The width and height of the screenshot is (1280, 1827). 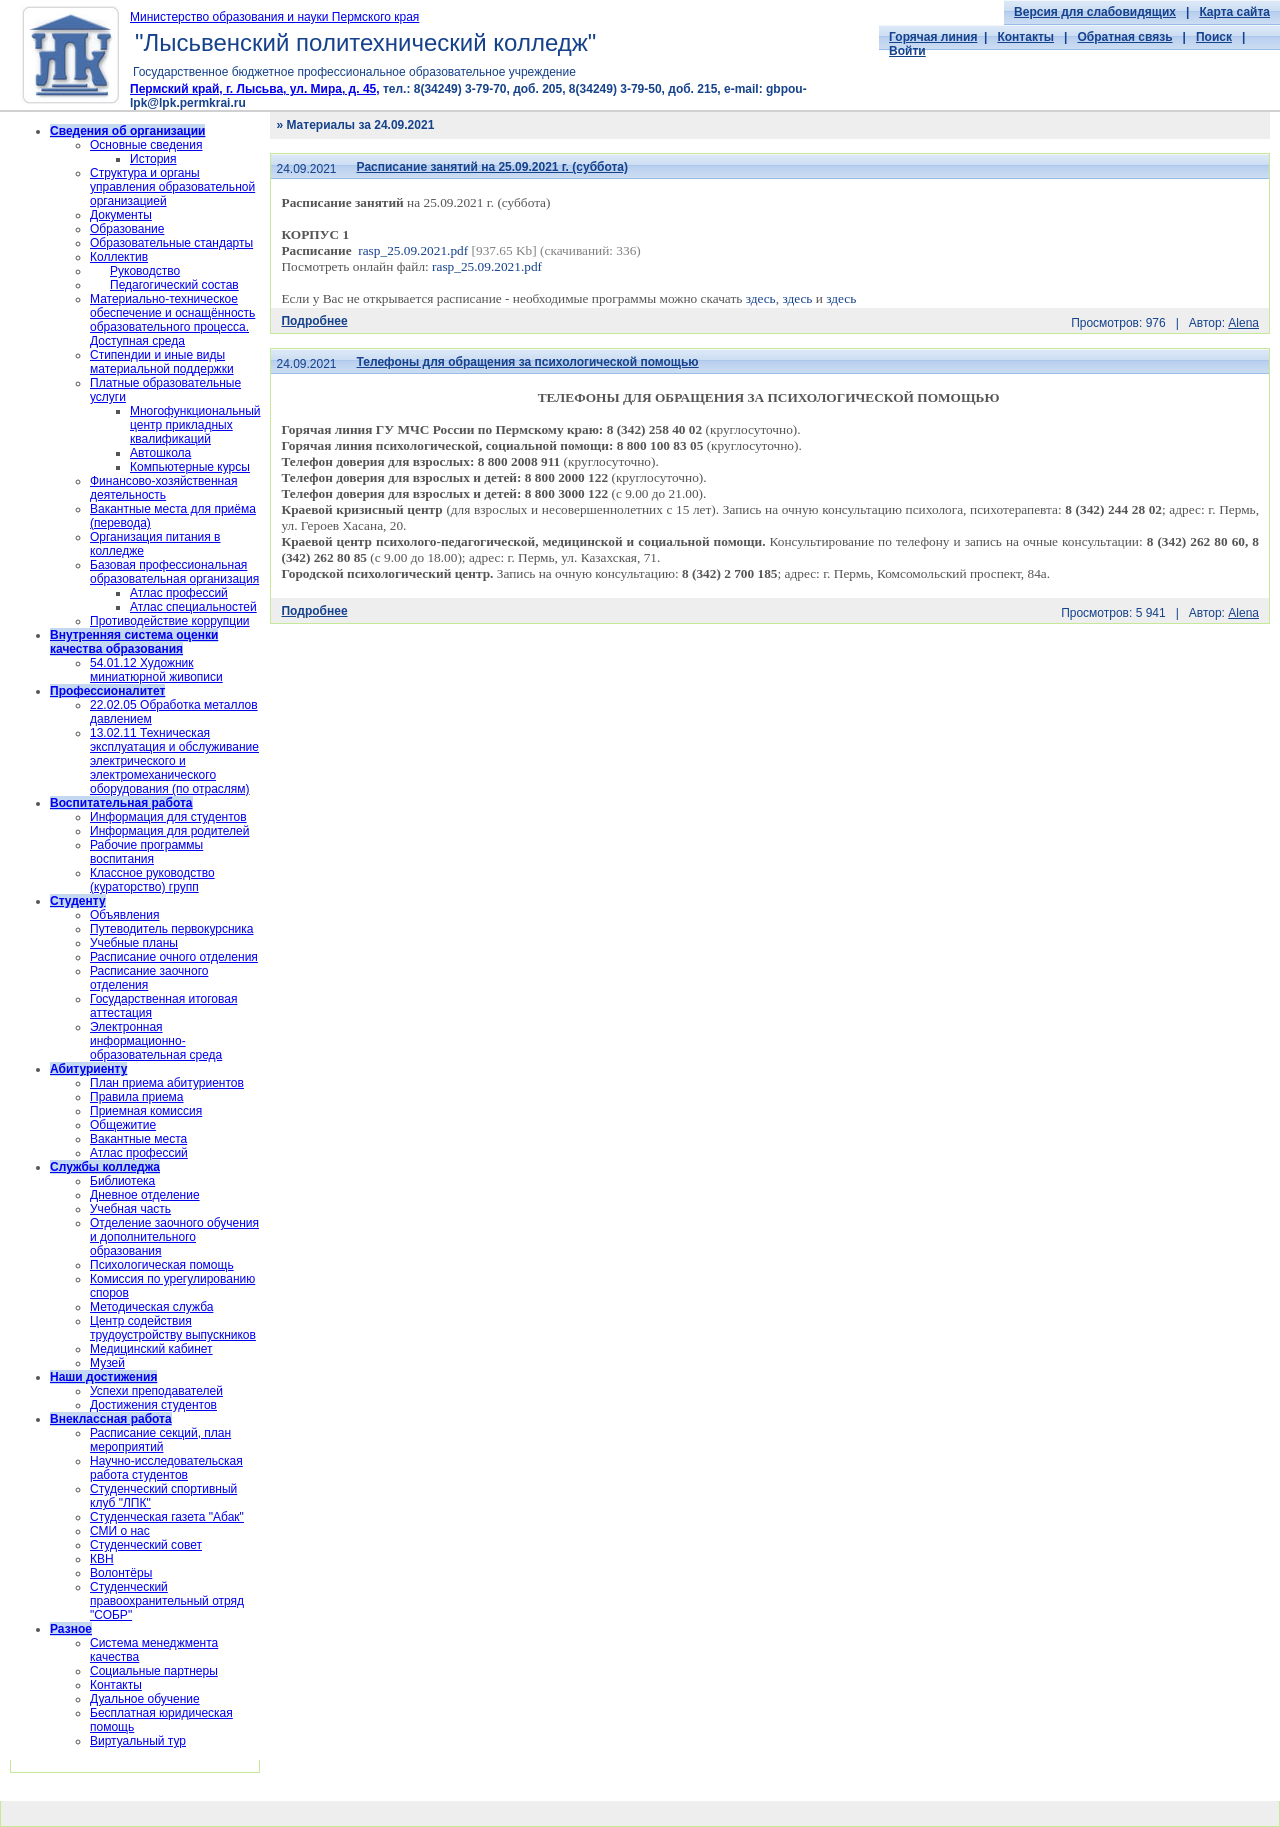 I want to click on Стипендии и иные виды материальной поддержки, so click(x=162, y=362).